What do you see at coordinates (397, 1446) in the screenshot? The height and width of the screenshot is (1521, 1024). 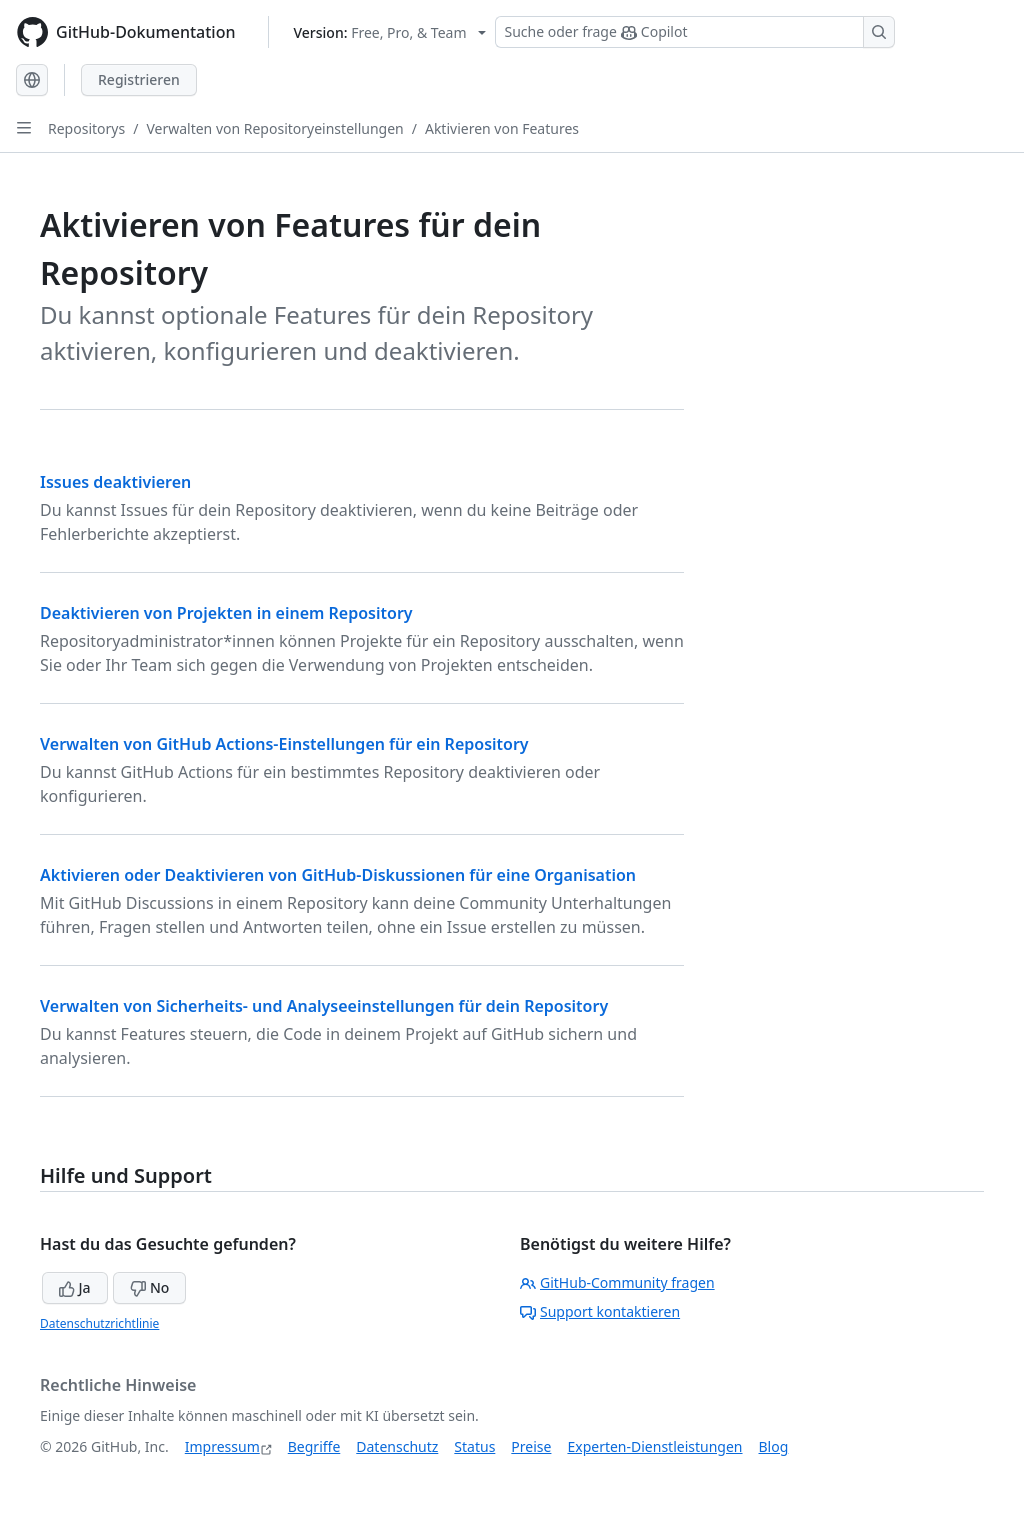 I see `Datenschutz` at bounding box center [397, 1446].